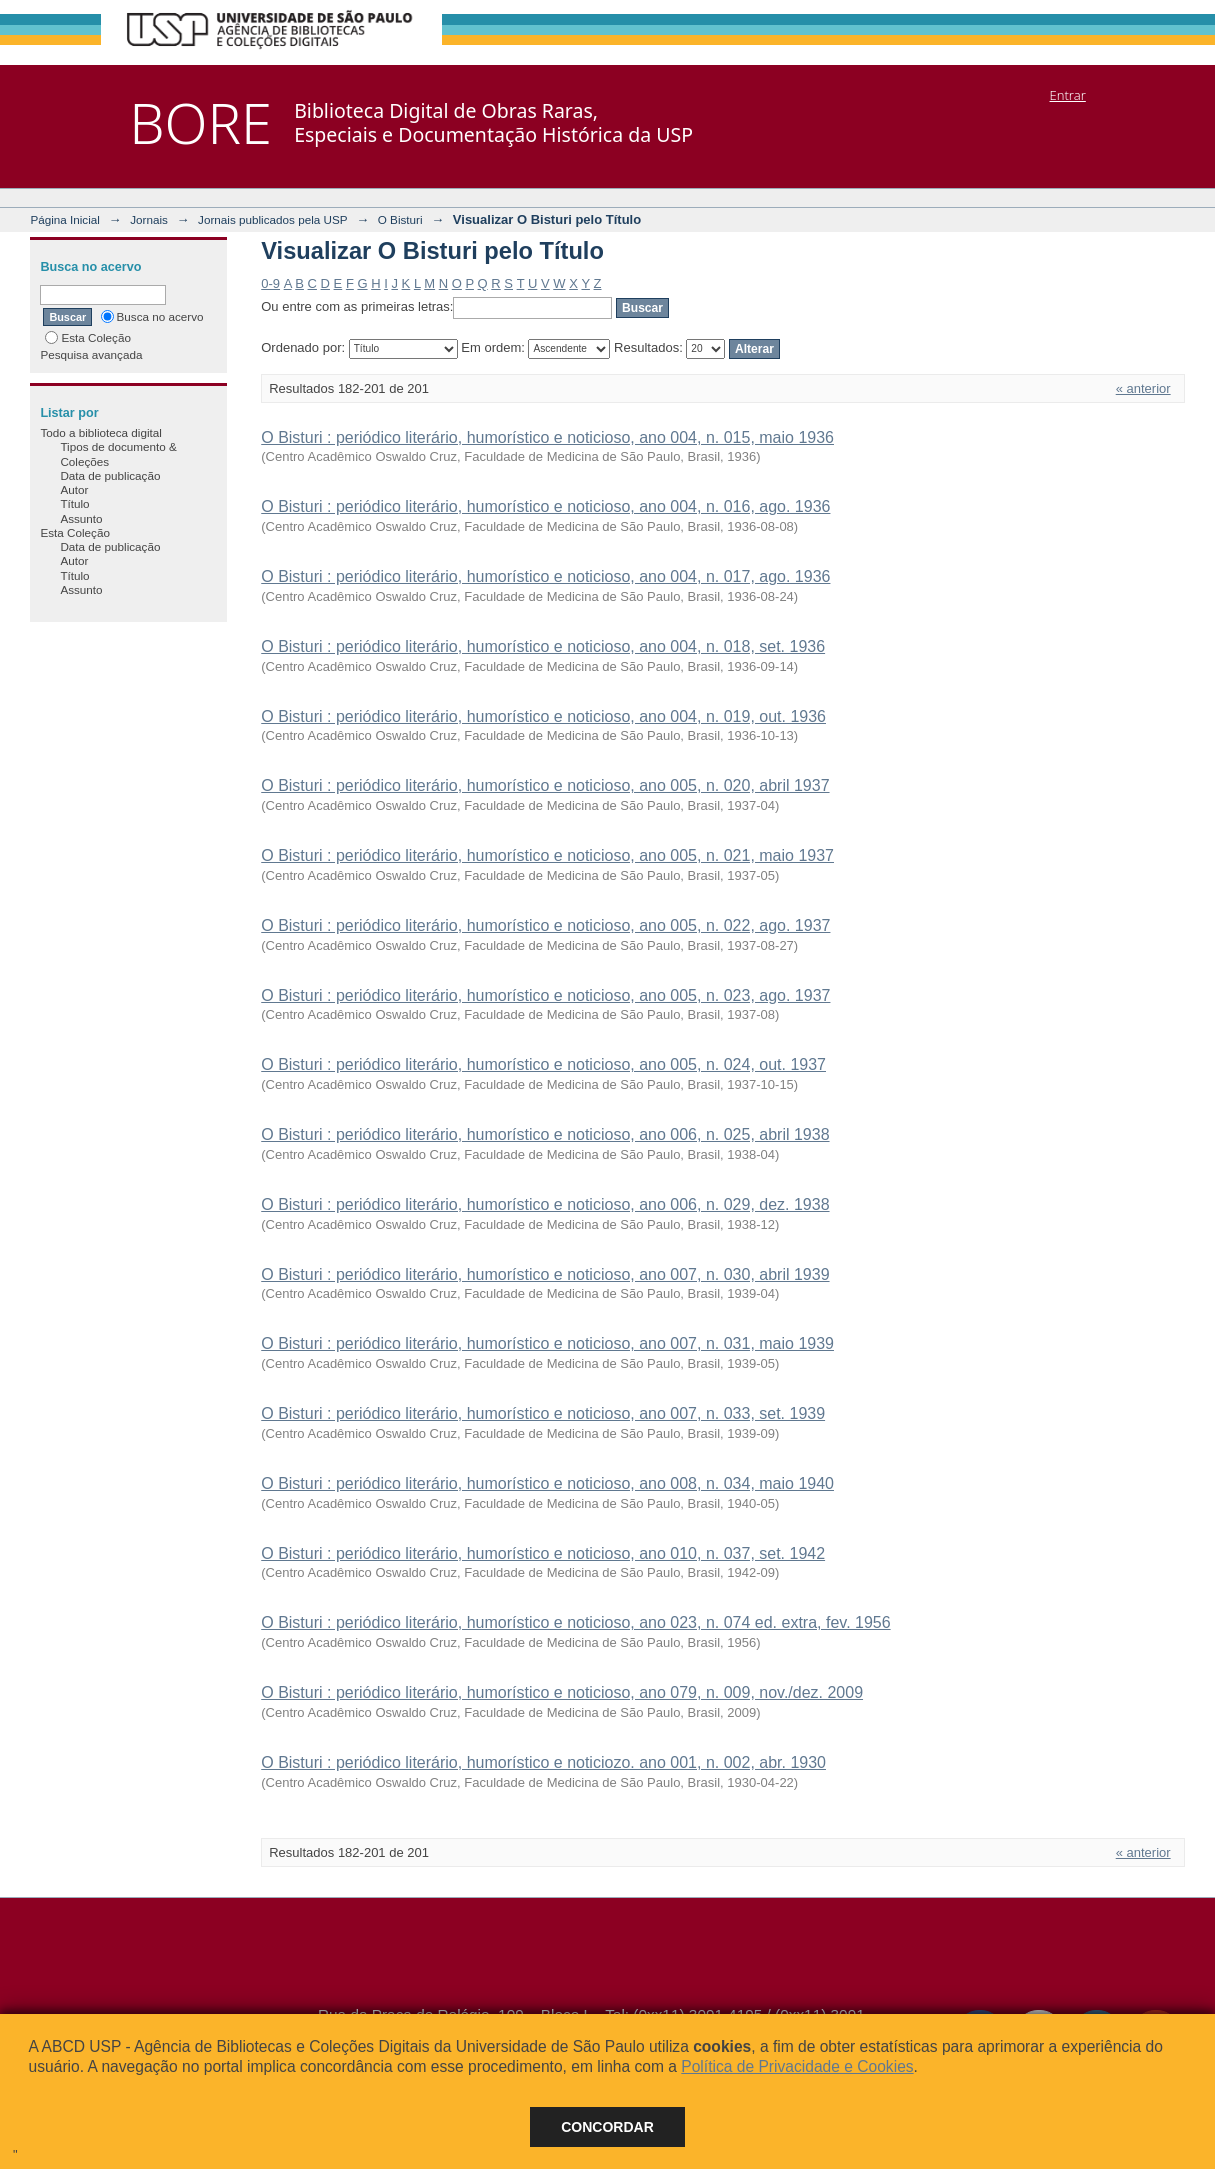 The image size is (1215, 2169). Describe the element at coordinates (543, 646) in the screenshot. I see `O Bisturi : periódico literário, humorístico e noticioso, ano 004, n. 018, set. 1936` at that location.